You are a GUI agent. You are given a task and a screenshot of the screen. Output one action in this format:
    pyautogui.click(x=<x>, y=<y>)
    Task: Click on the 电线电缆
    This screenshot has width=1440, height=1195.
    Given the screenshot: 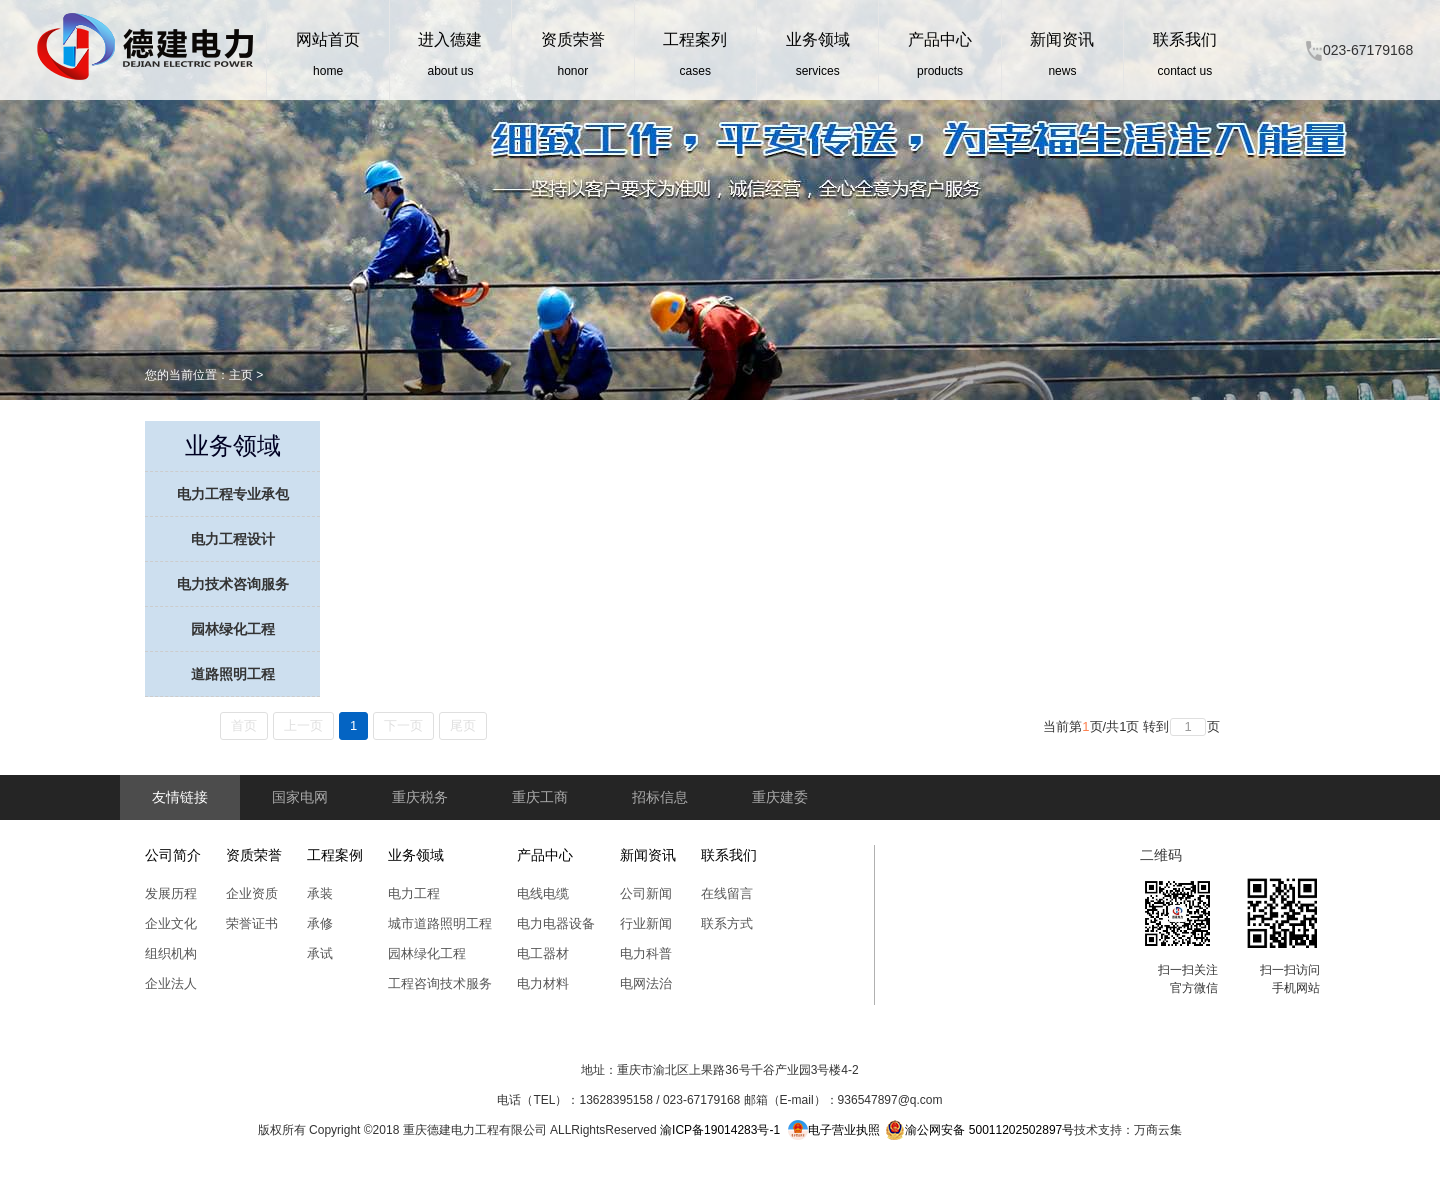 What is the action you would take?
    pyautogui.click(x=543, y=893)
    